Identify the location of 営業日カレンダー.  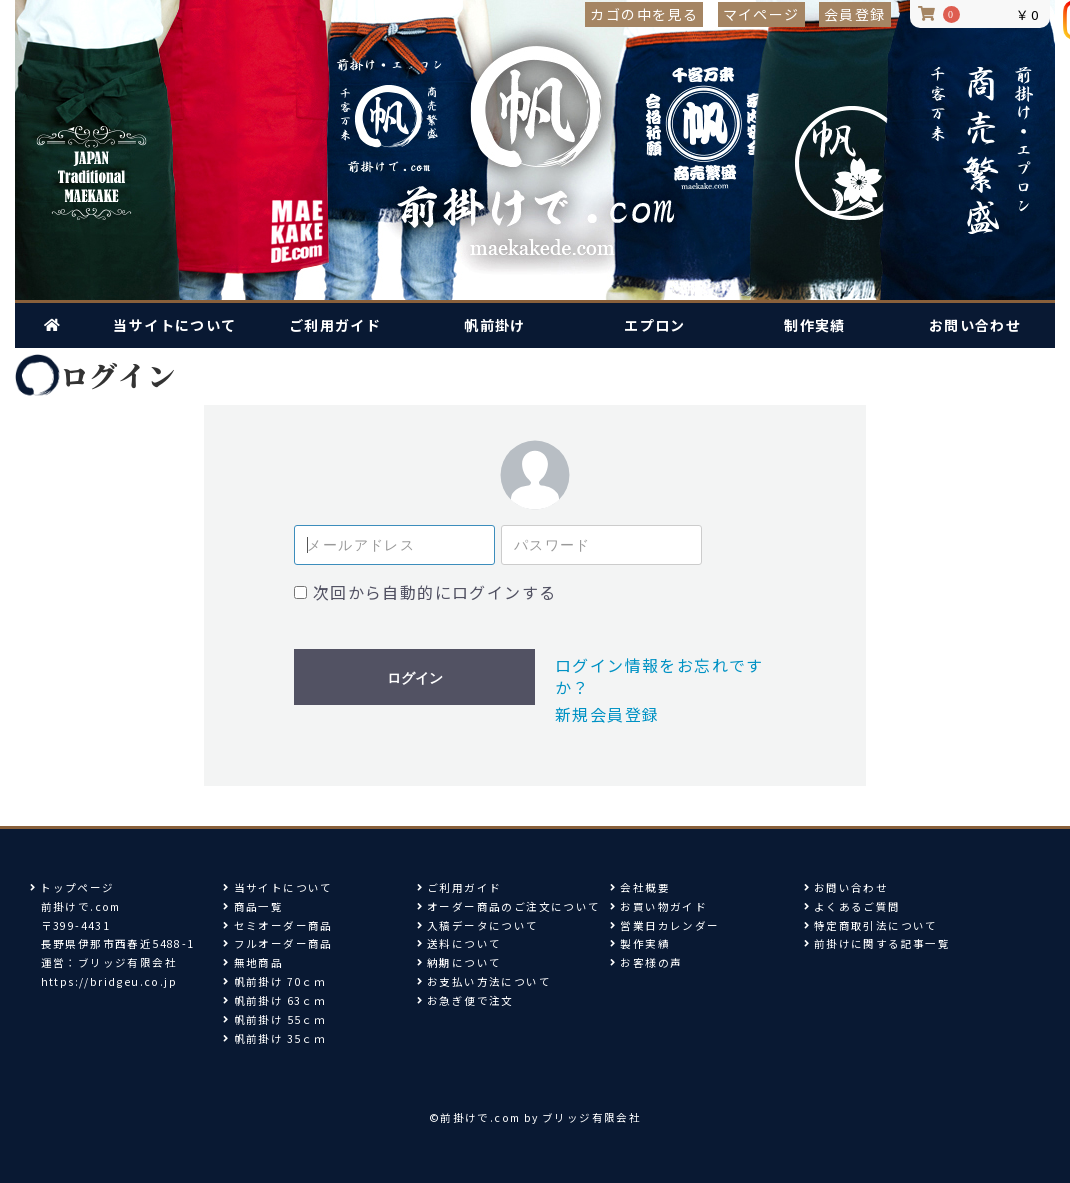
(664, 925).